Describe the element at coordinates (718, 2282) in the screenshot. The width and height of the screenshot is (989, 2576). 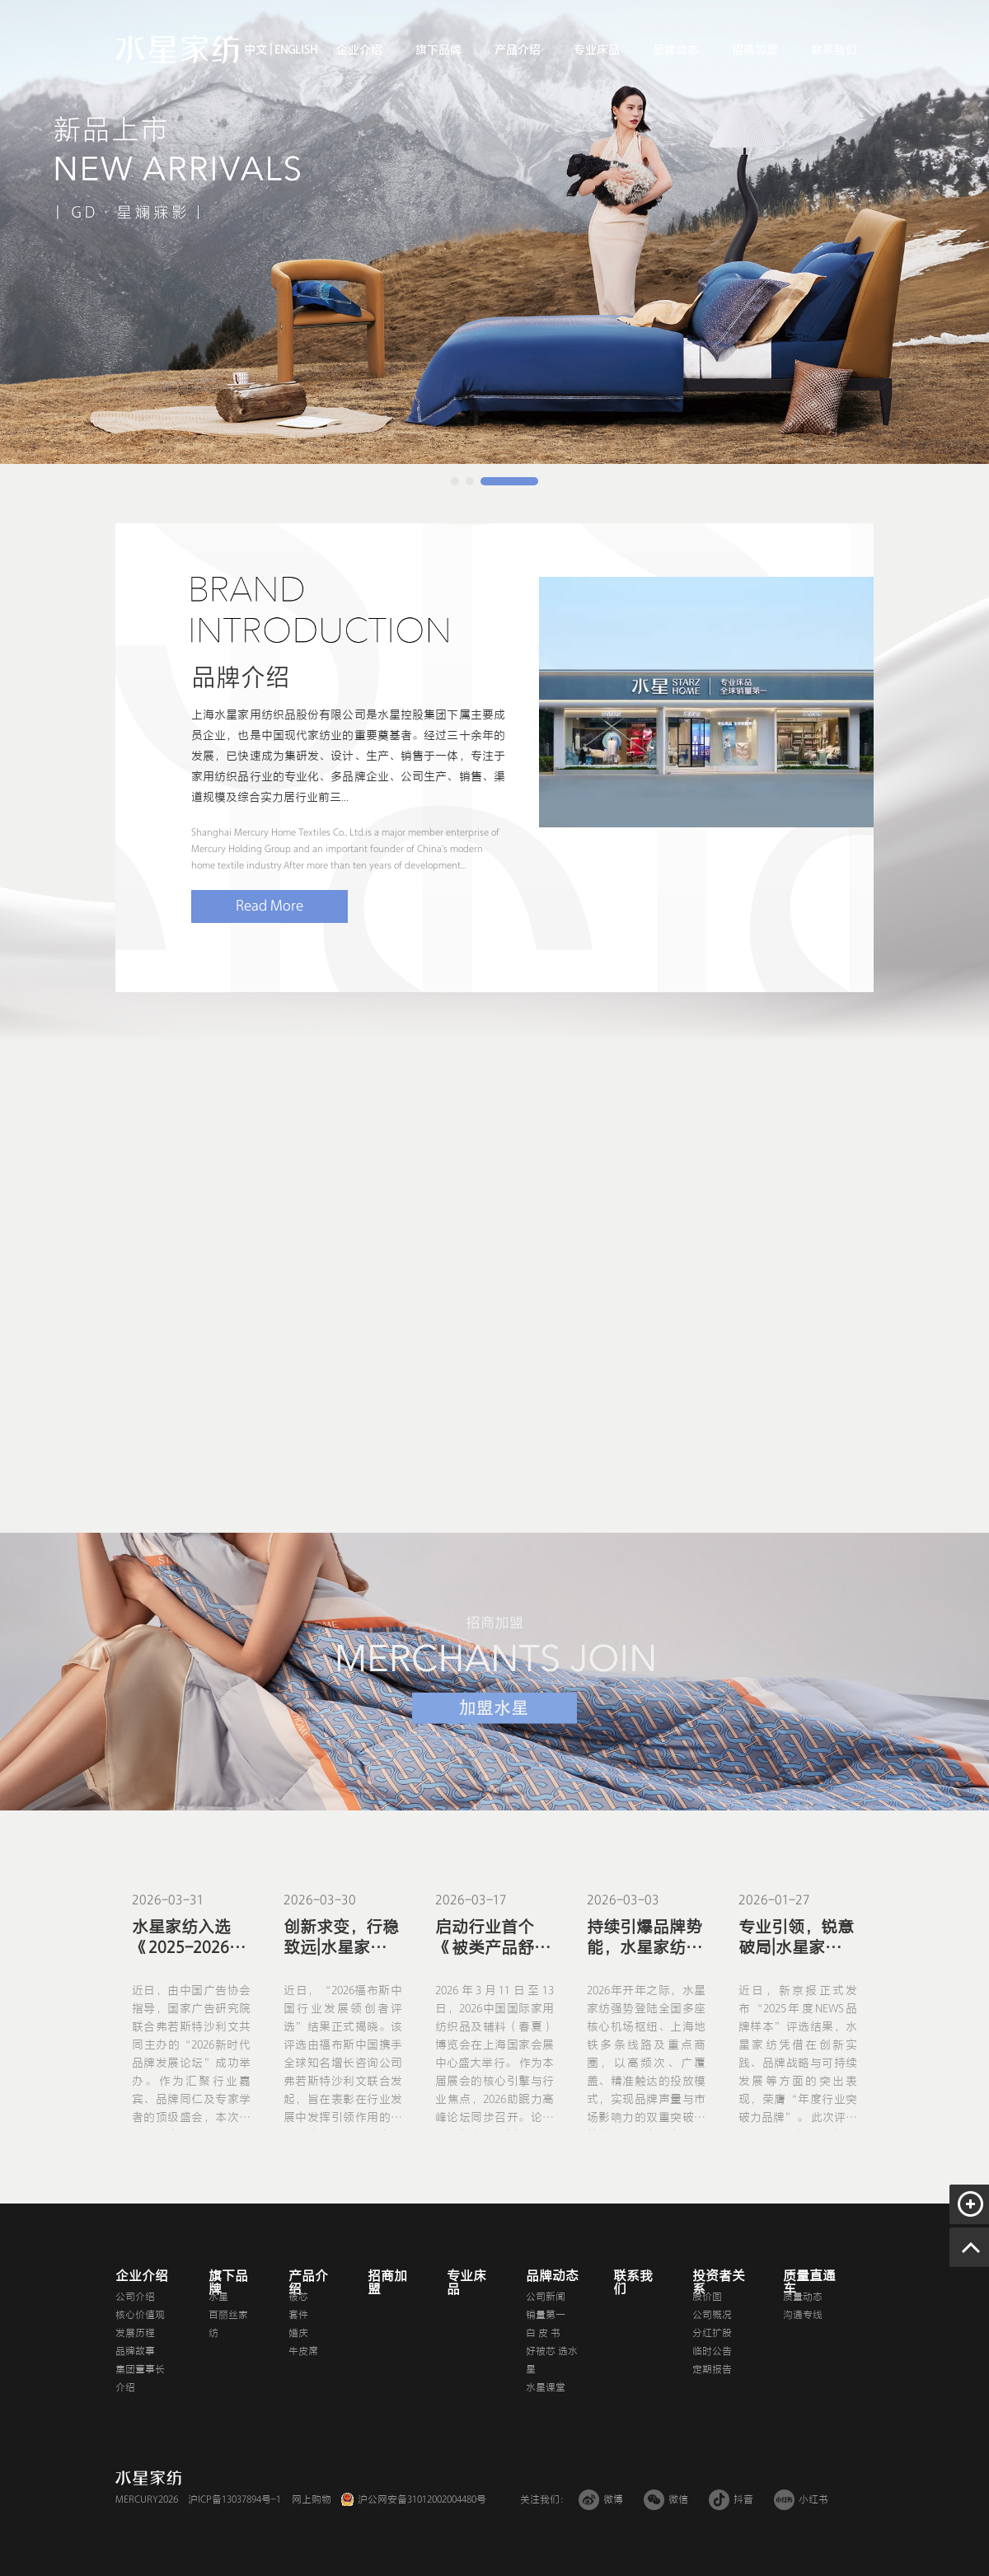
I see `投资者关系` at that location.